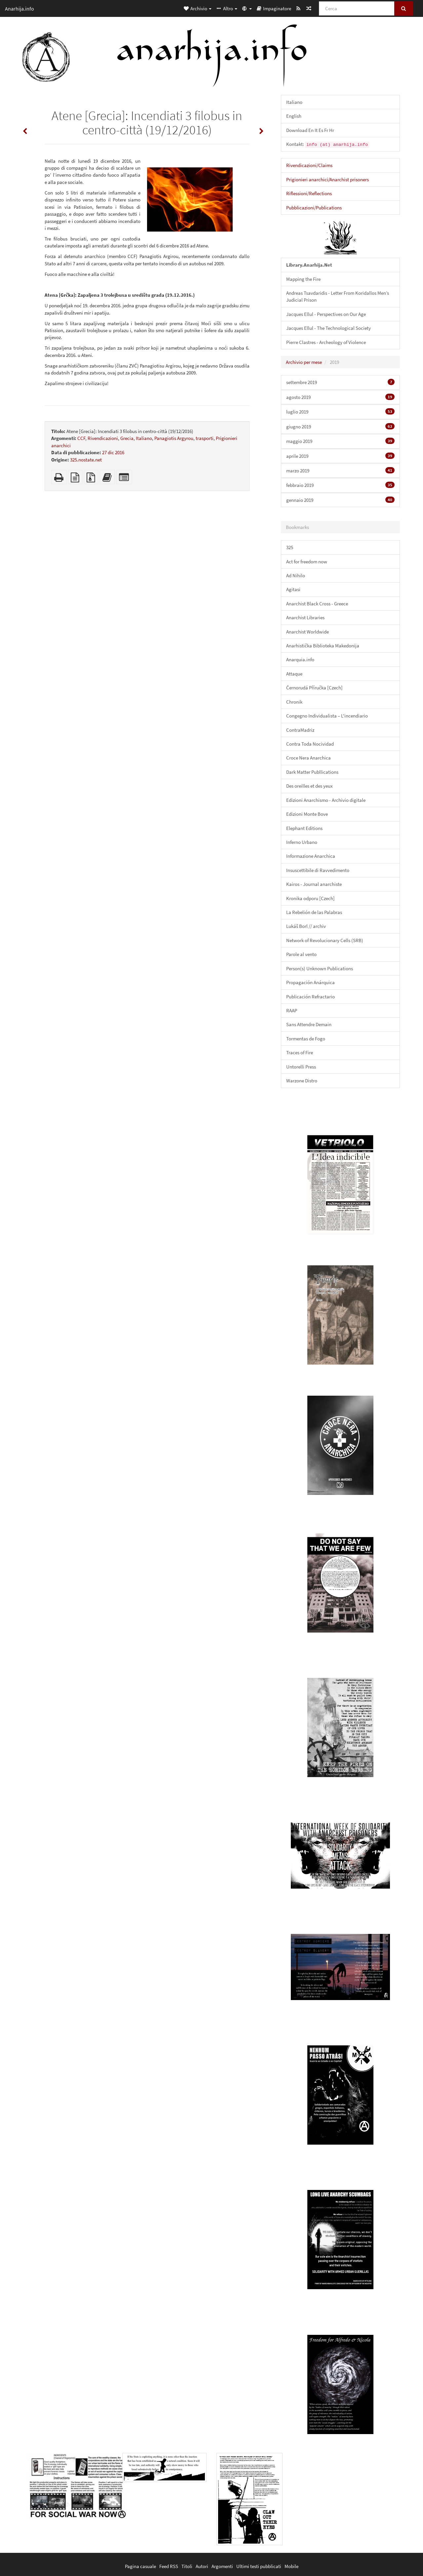  What do you see at coordinates (314, 912) in the screenshot?
I see `La Rebelión de las Palabras` at bounding box center [314, 912].